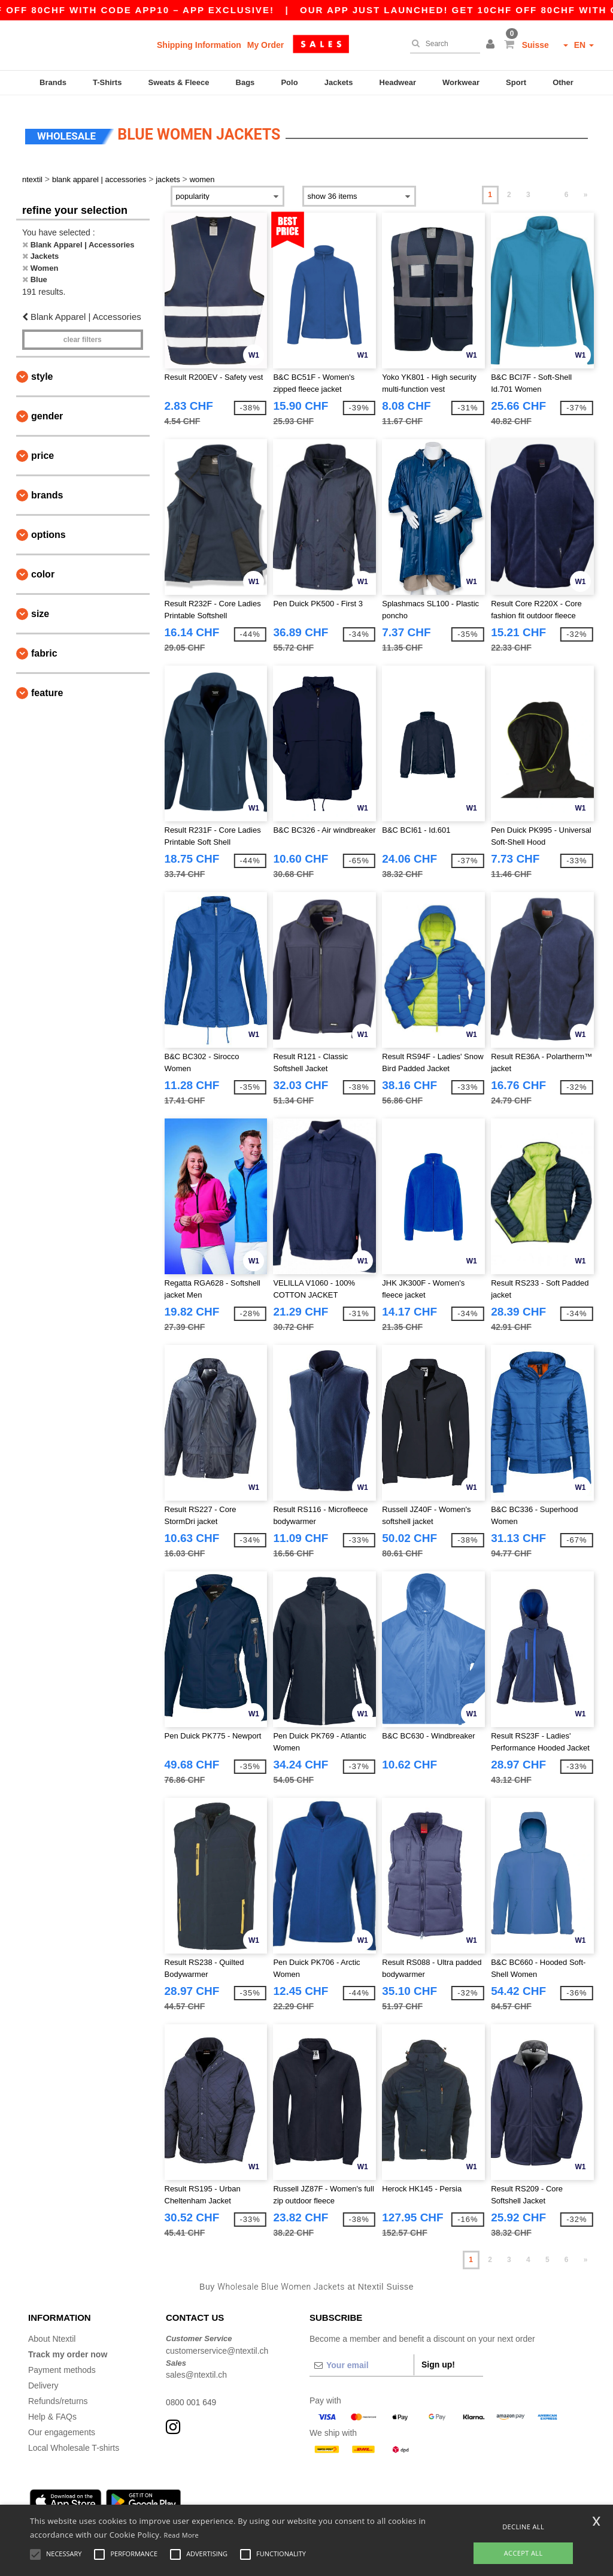 The image size is (613, 2576). Describe the element at coordinates (47, 409) in the screenshot. I see `Gender [button]` at that location.